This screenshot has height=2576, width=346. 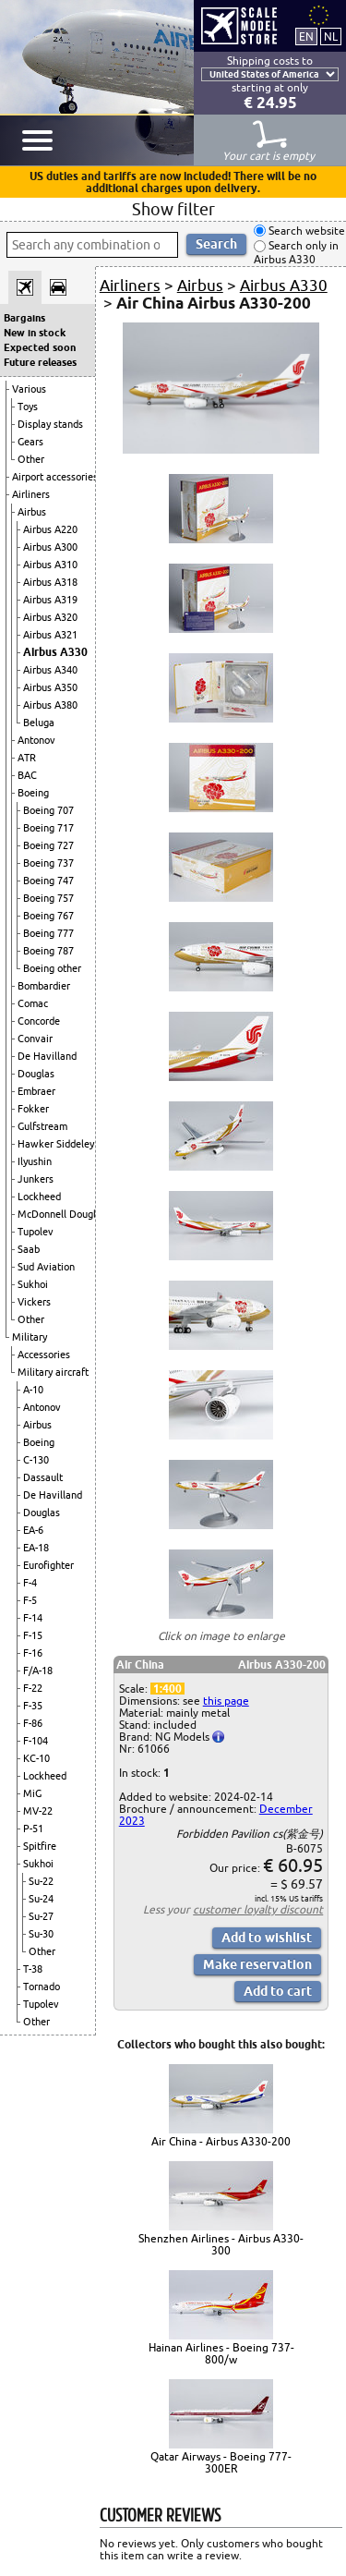 I want to click on Toys, so click(x=28, y=406).